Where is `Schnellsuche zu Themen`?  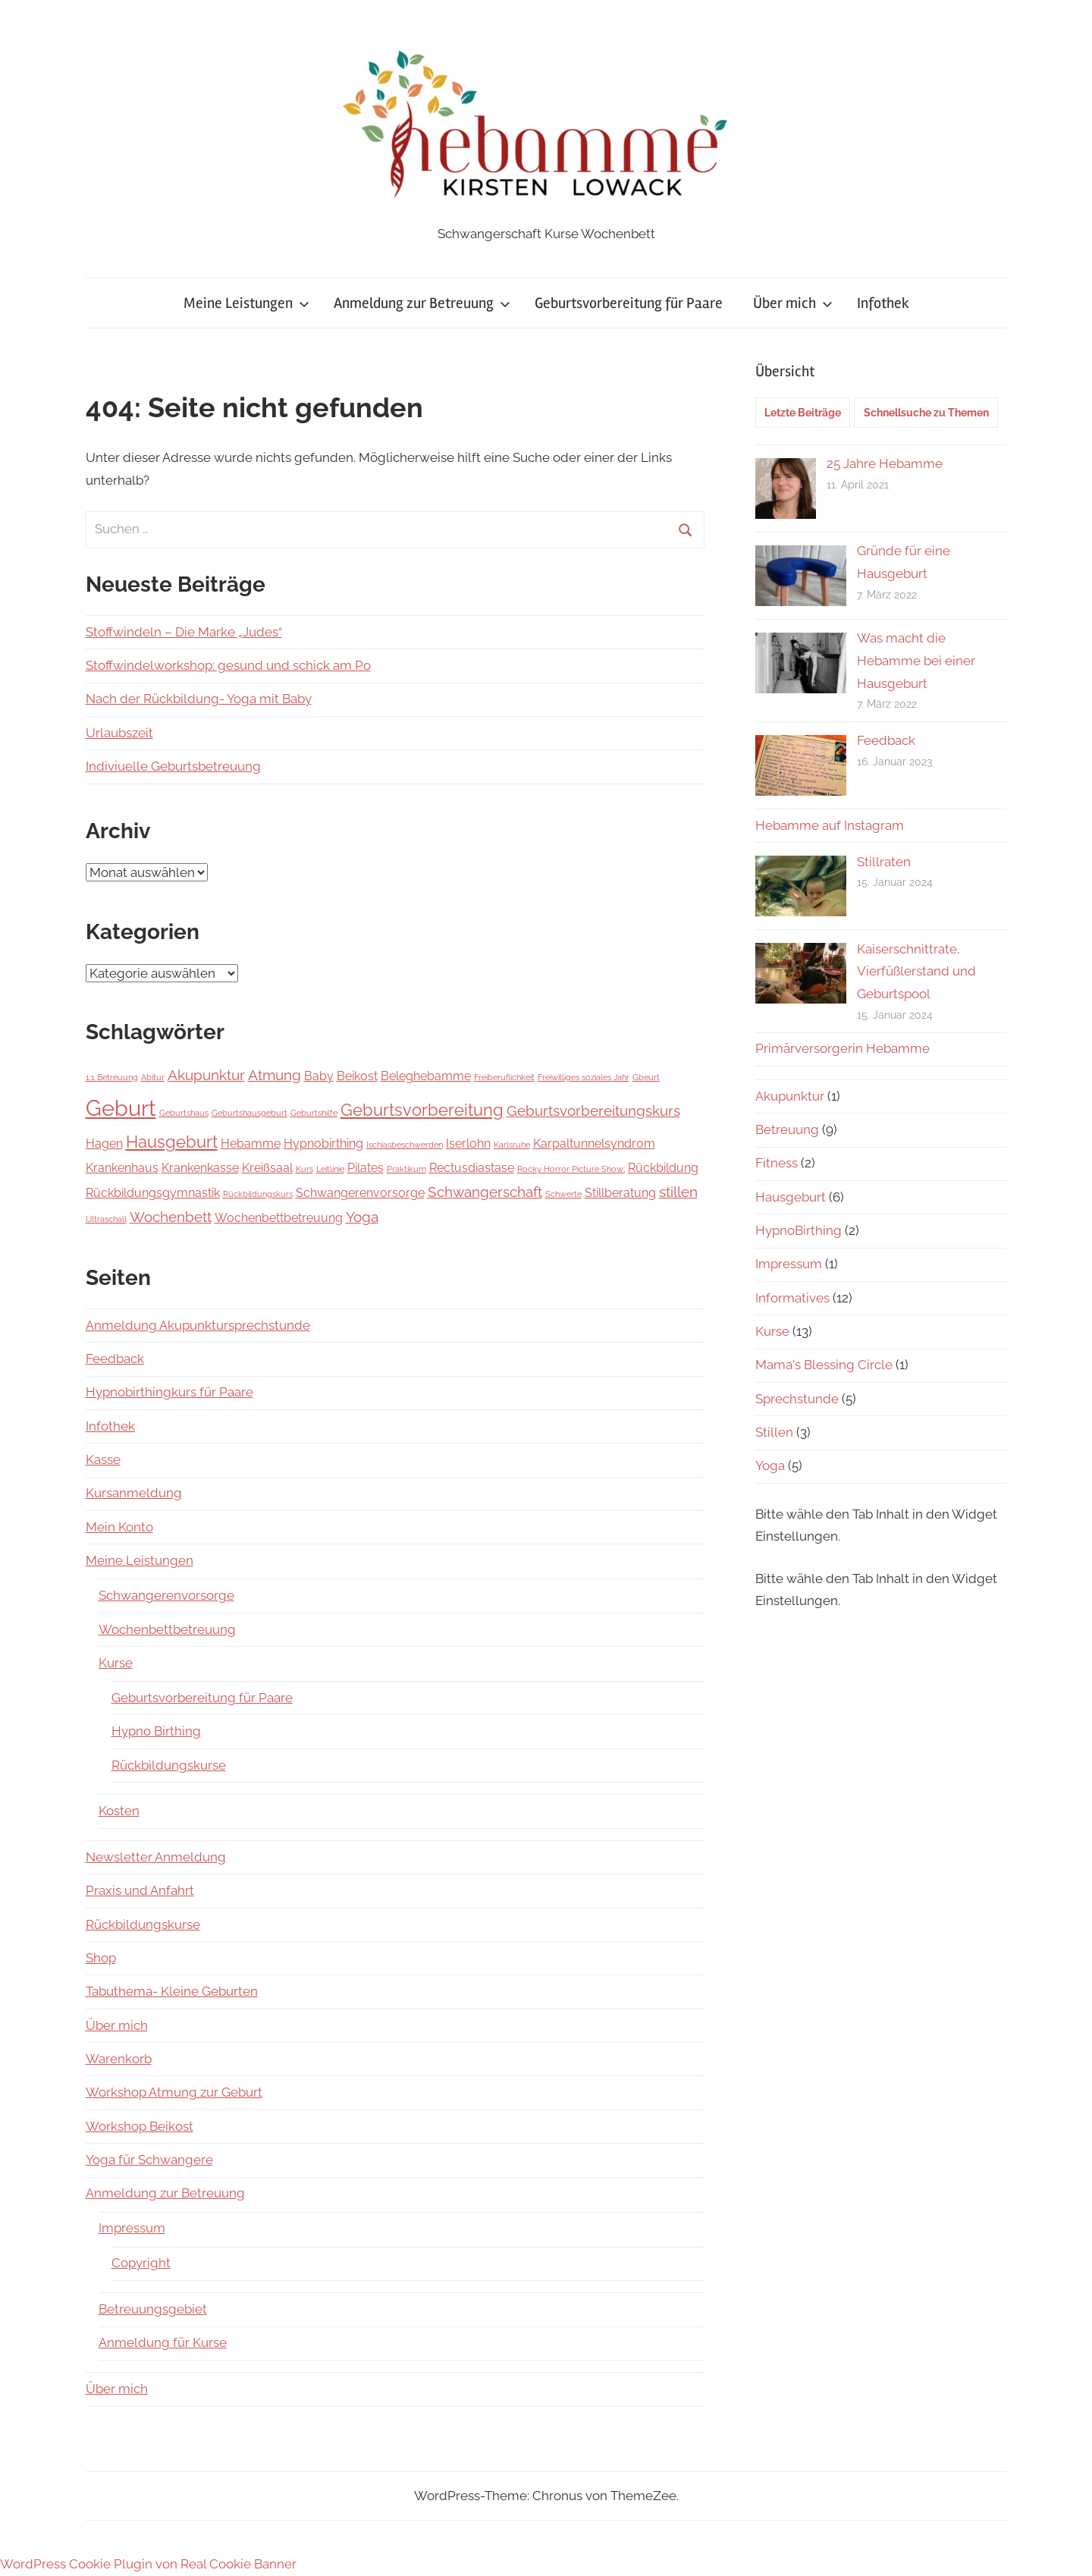
Schnellsuche zu Themen is located at coordinates (926, 413).